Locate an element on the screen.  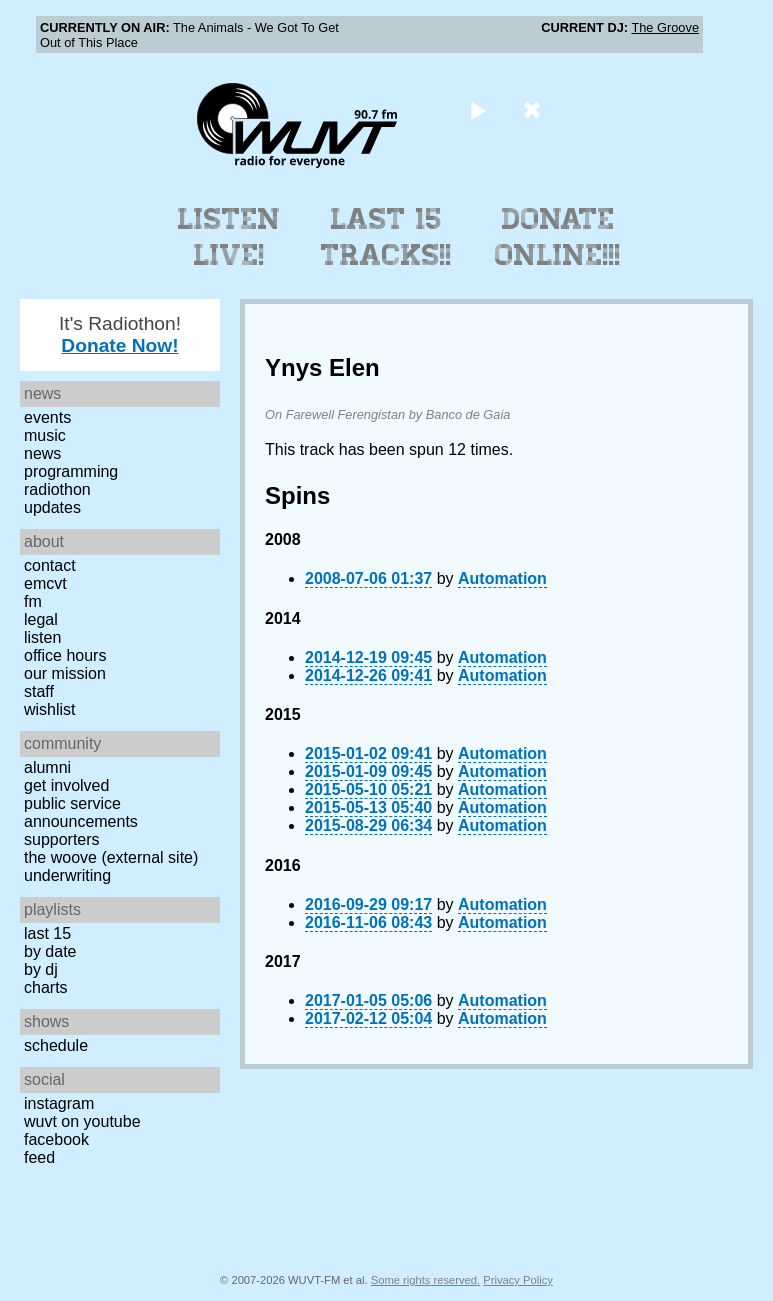
Supporters is located at coordinates (62, 839).